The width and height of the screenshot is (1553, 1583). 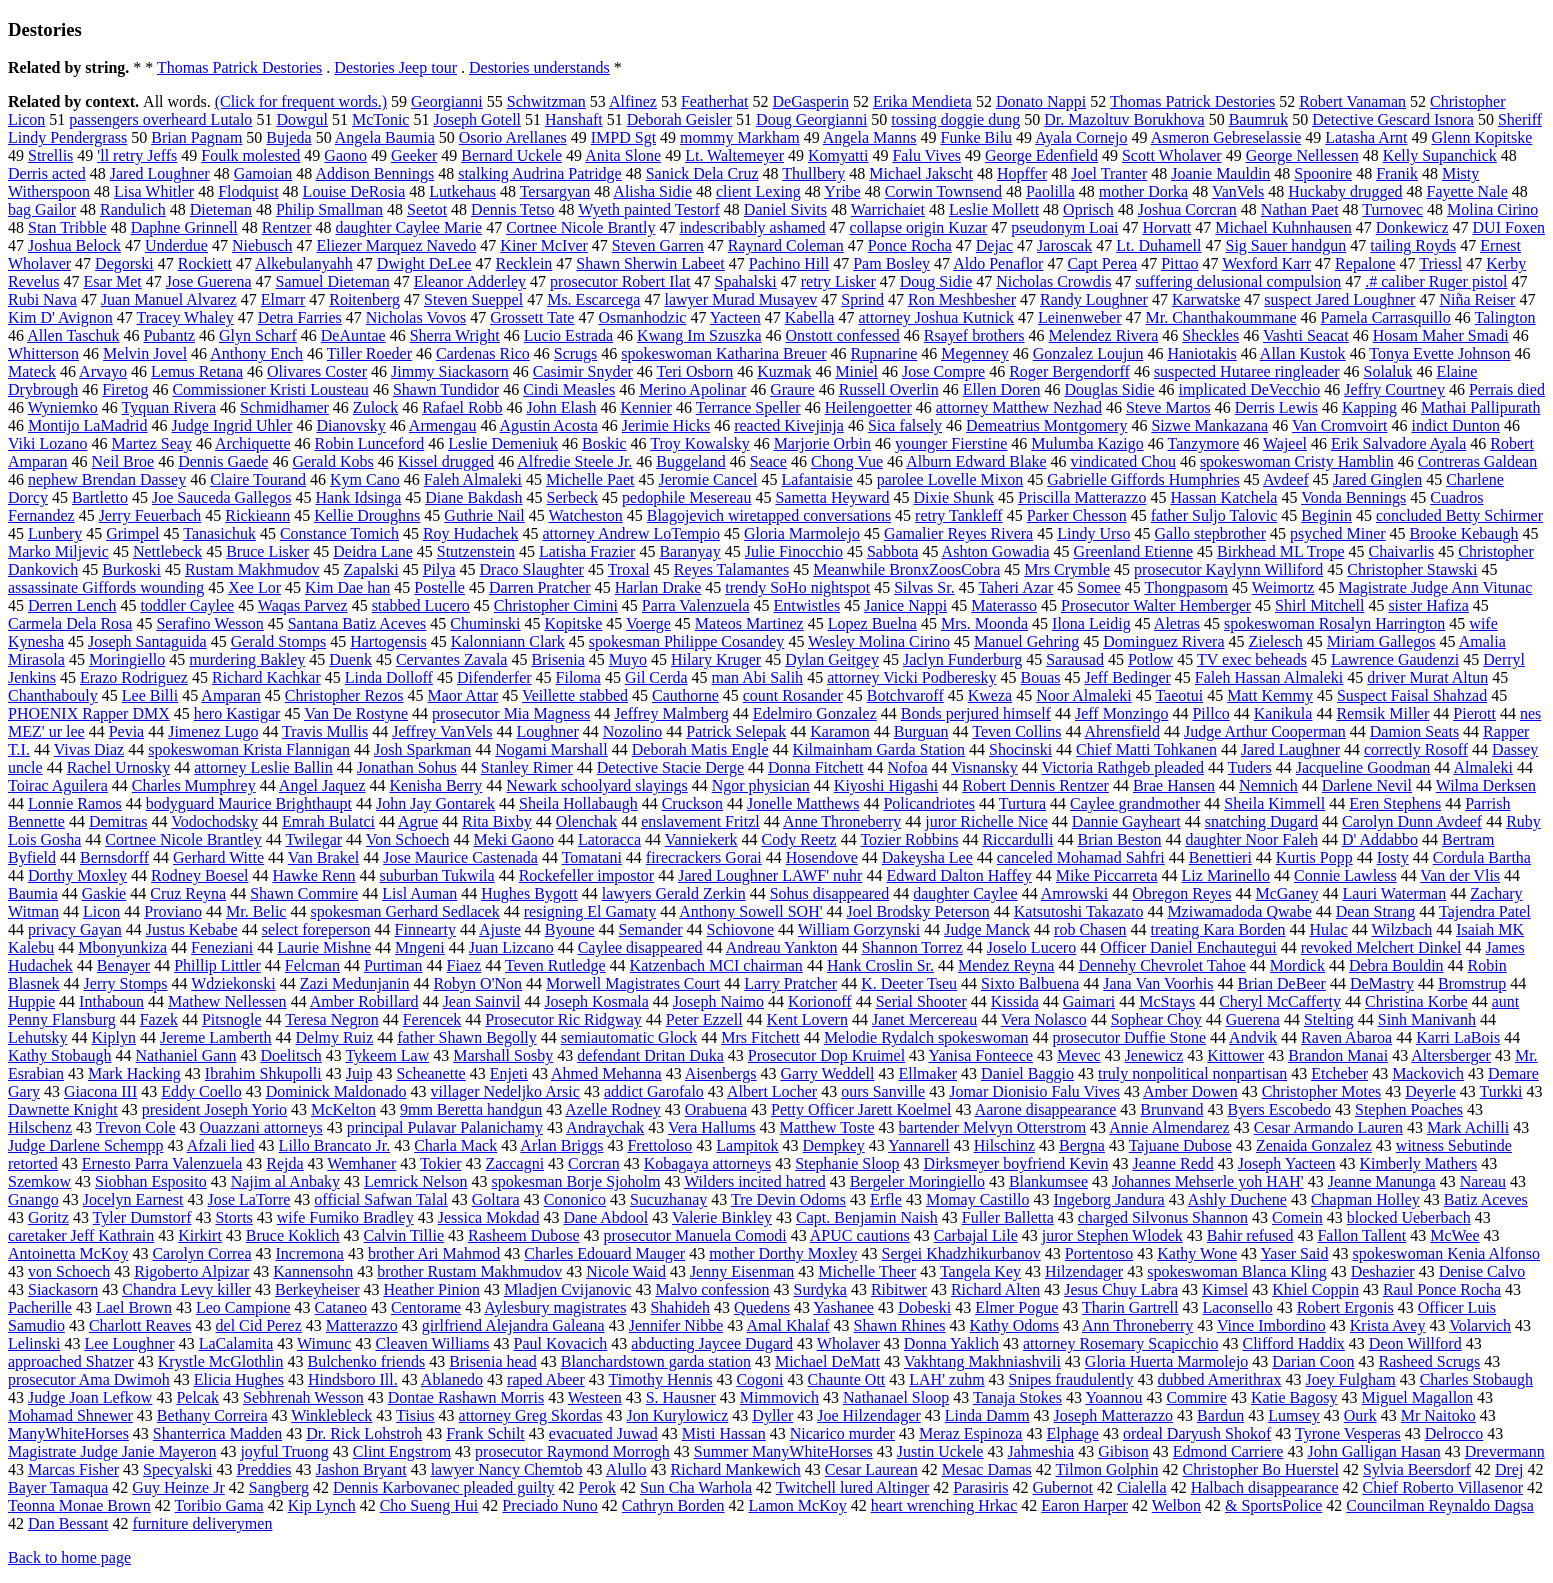 What do you see at coordinates (822, 857) in the screenshot?
I see `Hosendove` at bounding box center [822, 857].